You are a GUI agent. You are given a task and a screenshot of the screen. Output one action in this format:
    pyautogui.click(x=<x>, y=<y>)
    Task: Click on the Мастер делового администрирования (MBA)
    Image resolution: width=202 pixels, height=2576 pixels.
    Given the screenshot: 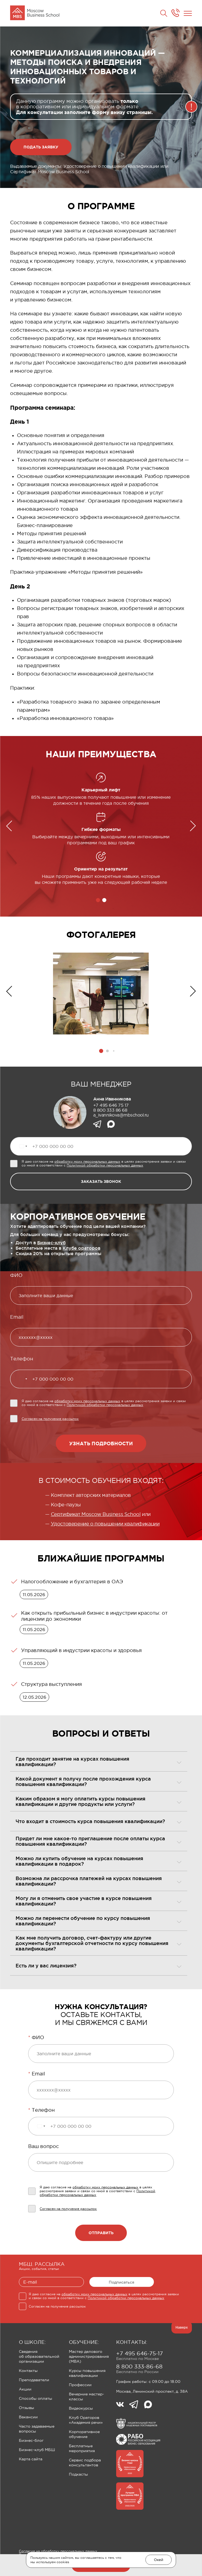 What is the action you would take?
    pyautogui.click(x=89, y=2356)
    